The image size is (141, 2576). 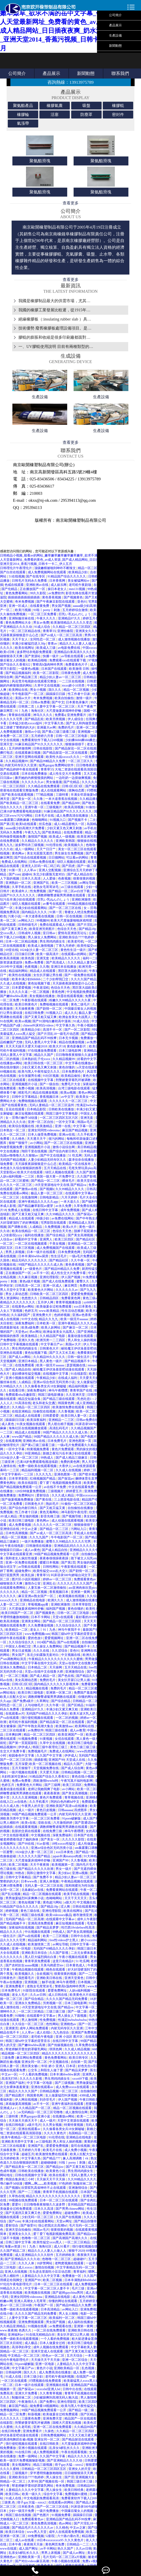 What do you see at coordinates (23, 610) in the screenshot?
I see `欧美污视频` at bounding box center [23, 610].